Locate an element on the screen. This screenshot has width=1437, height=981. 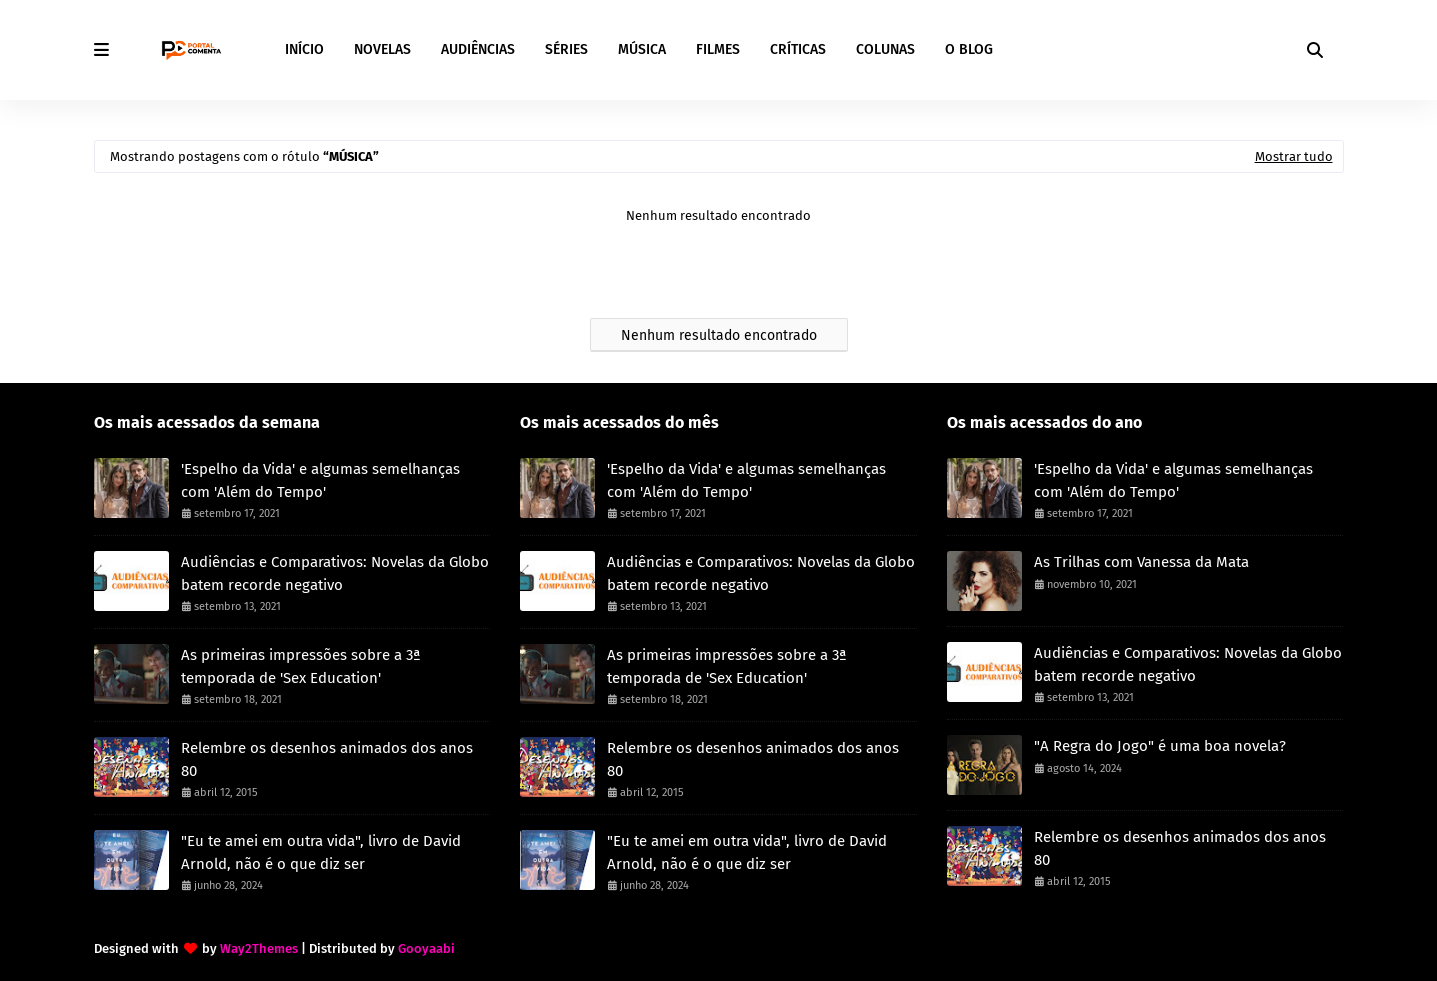
Gooyaabi is located at coordinates (426, 948).